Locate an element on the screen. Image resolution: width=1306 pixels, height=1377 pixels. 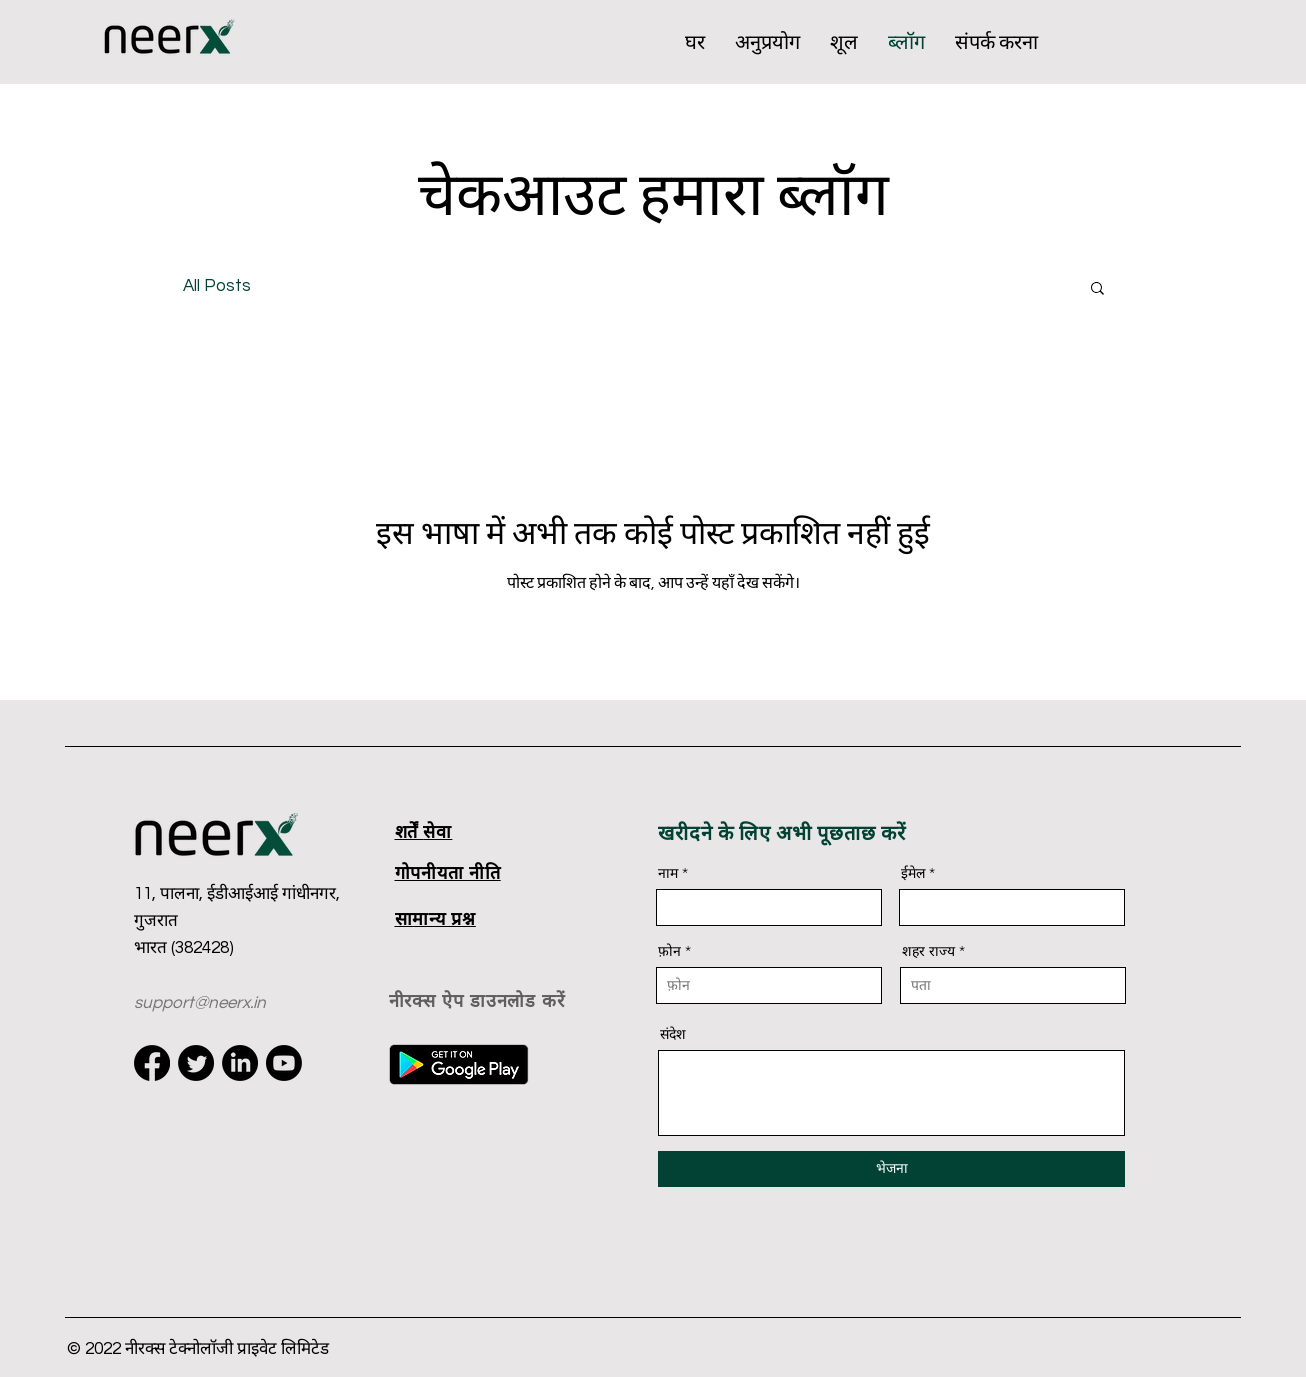
[Twitter] is located at coordinates (196, 1063).